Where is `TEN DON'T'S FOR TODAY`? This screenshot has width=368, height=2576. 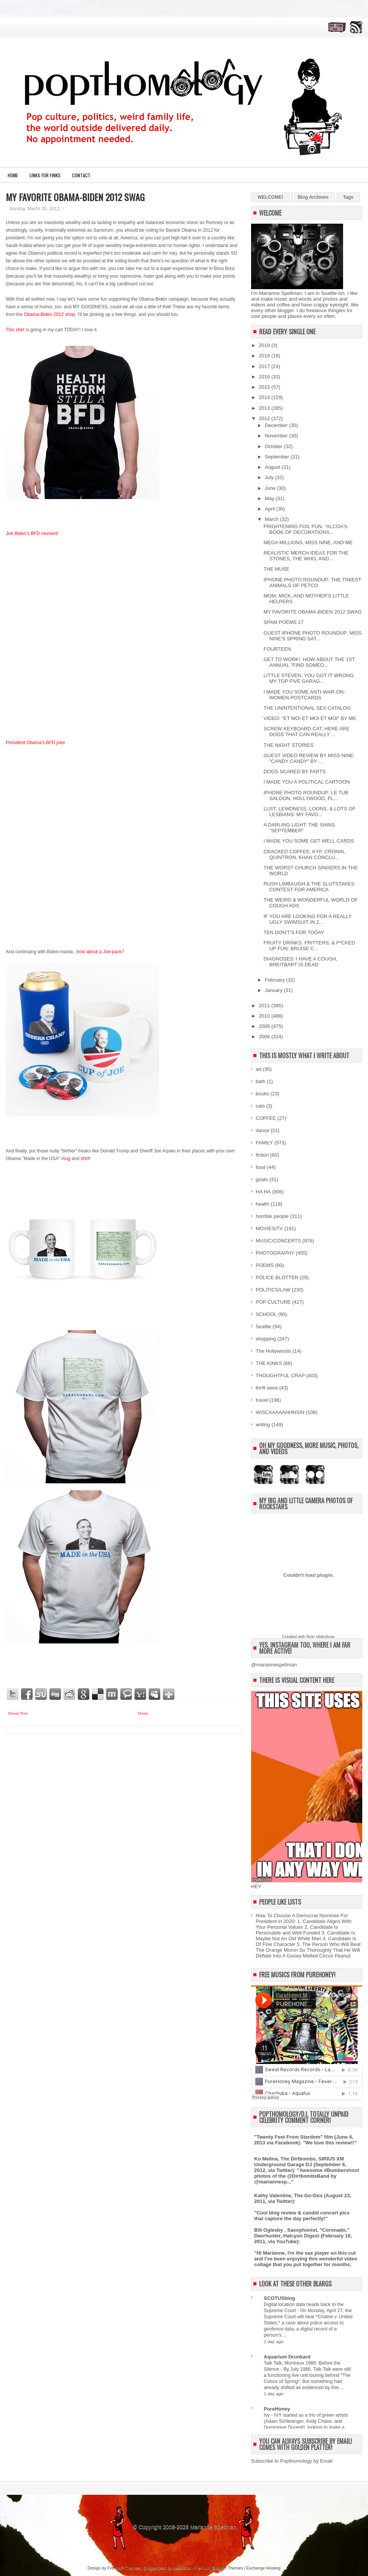 TEN DON'T'S FOR TODAY is located at coordinates (293, 932).